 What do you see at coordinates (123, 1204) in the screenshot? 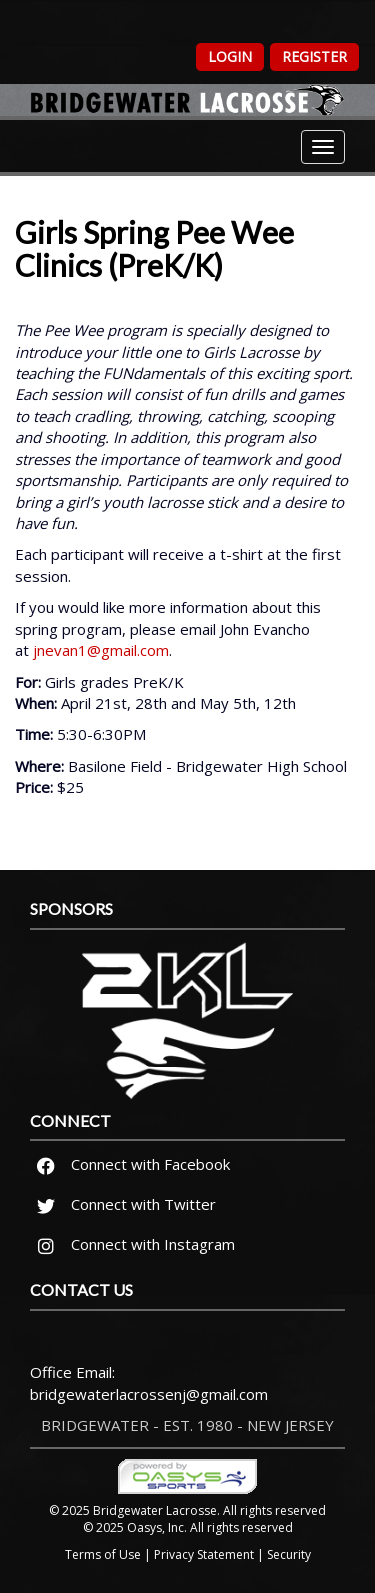
I see `Connect with Twitter` at bounding box center [123, 1204].